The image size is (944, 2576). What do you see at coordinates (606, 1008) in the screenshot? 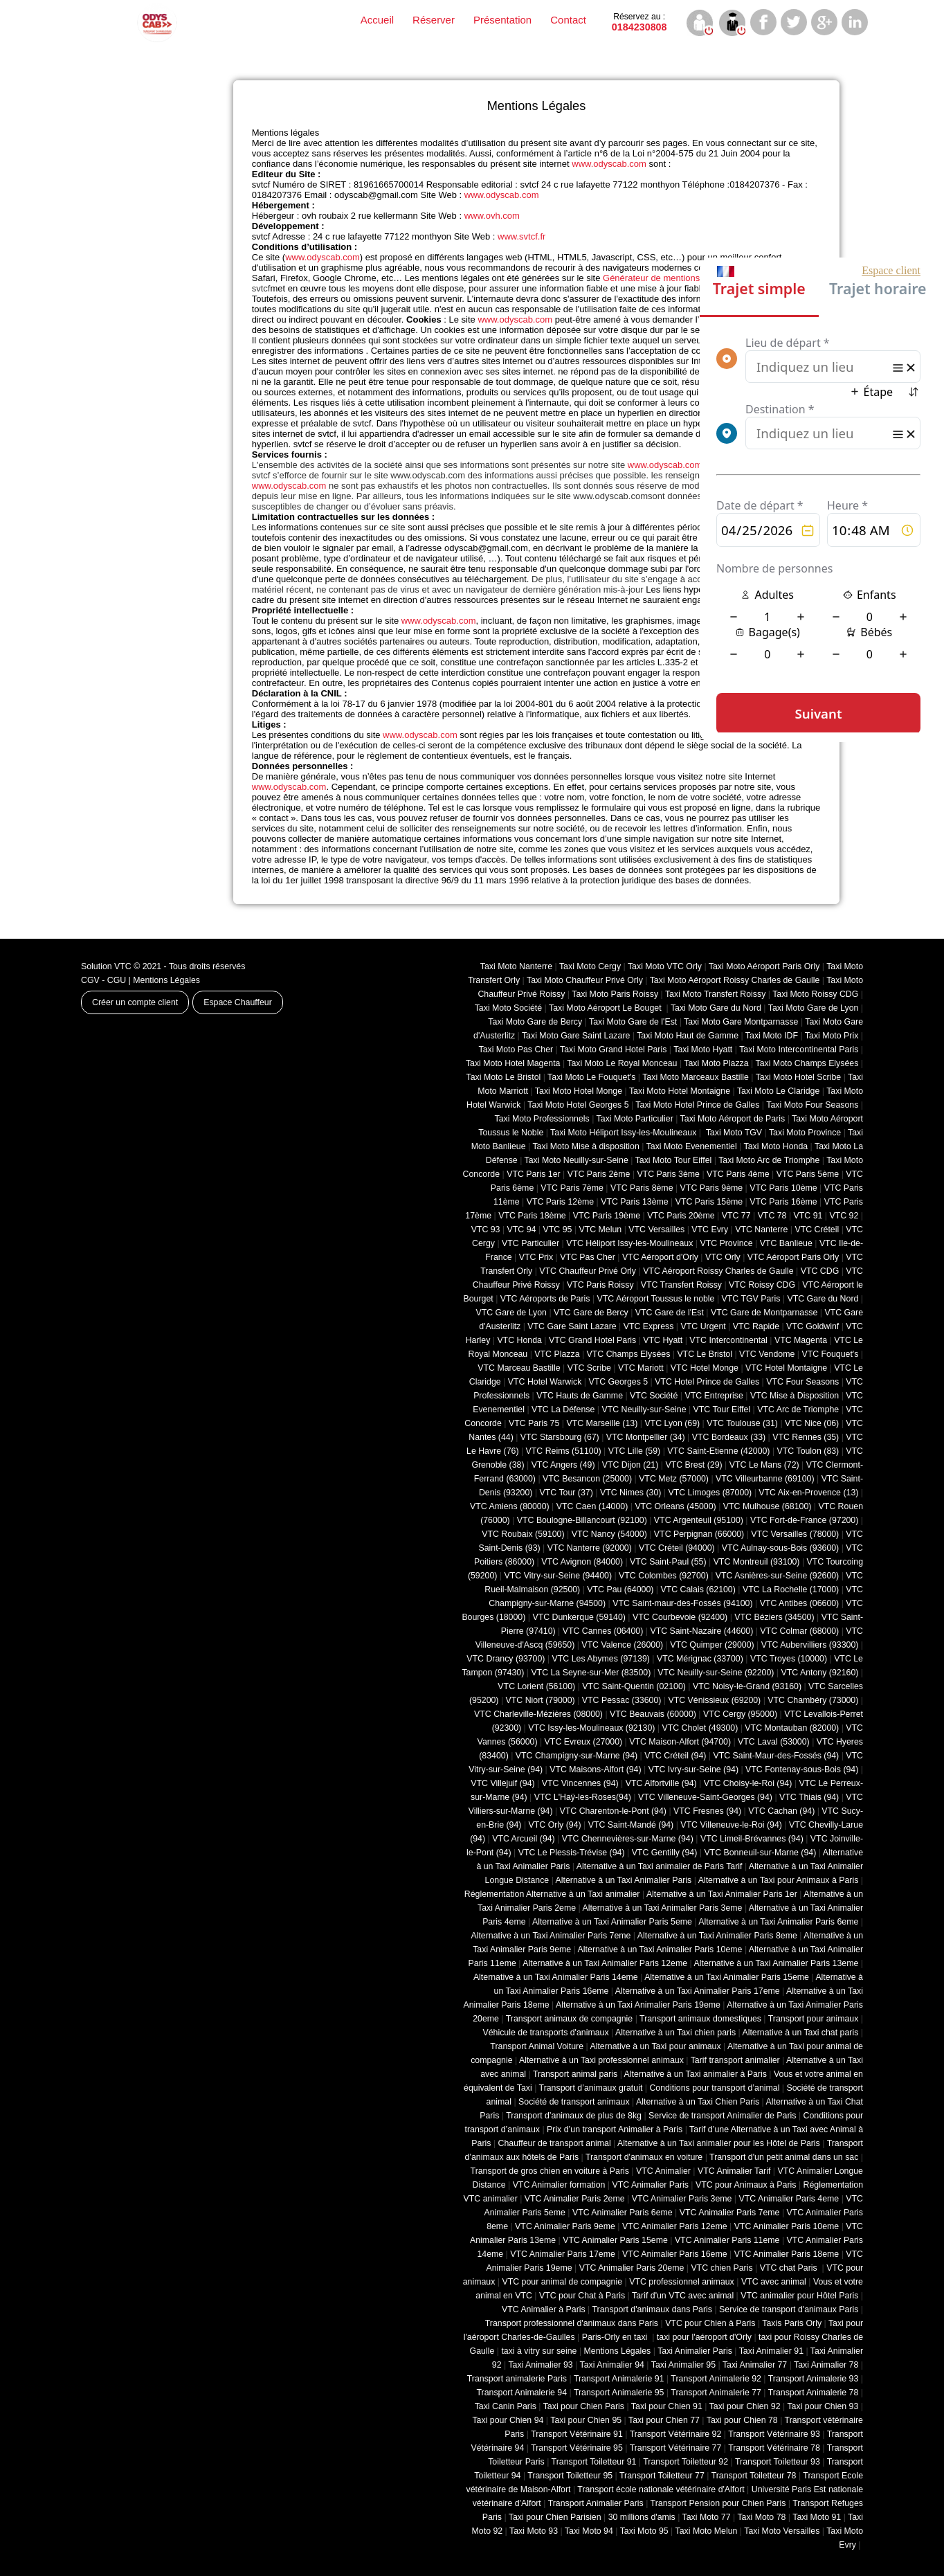
I see `Taxi Moto Aéroport Le Bouget` at bounding box center [606, 1008].